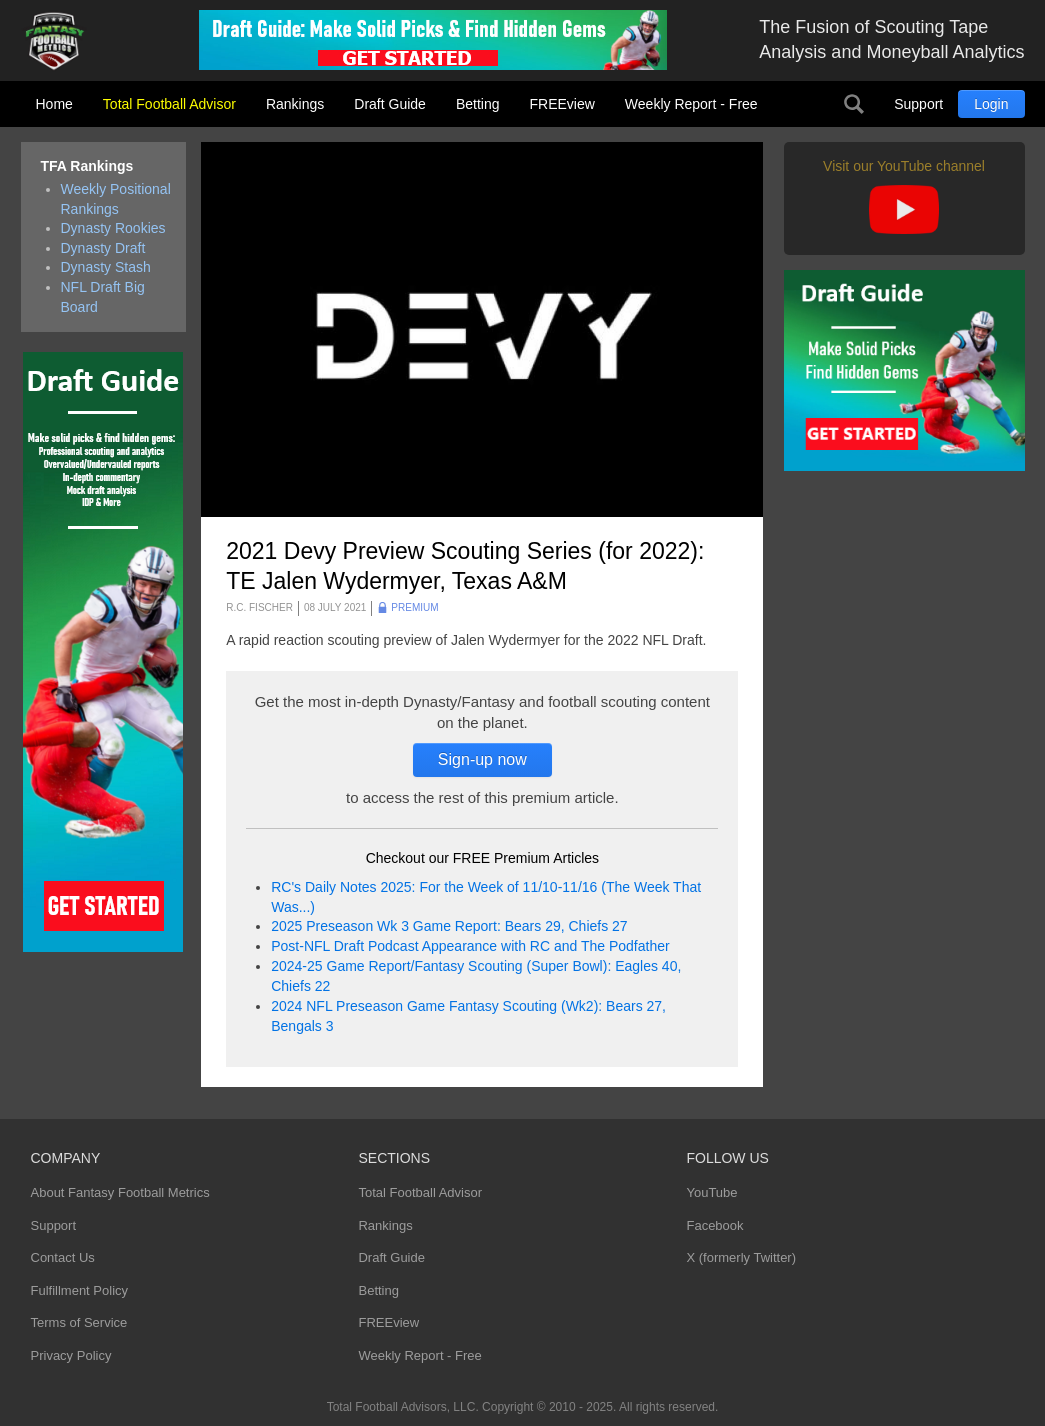 Image resolution: width=1045 pixels, height=1426 pixels. Describe the element at coordinates (63, 1257) in the screenshot. I see `Contact Us` at that location.